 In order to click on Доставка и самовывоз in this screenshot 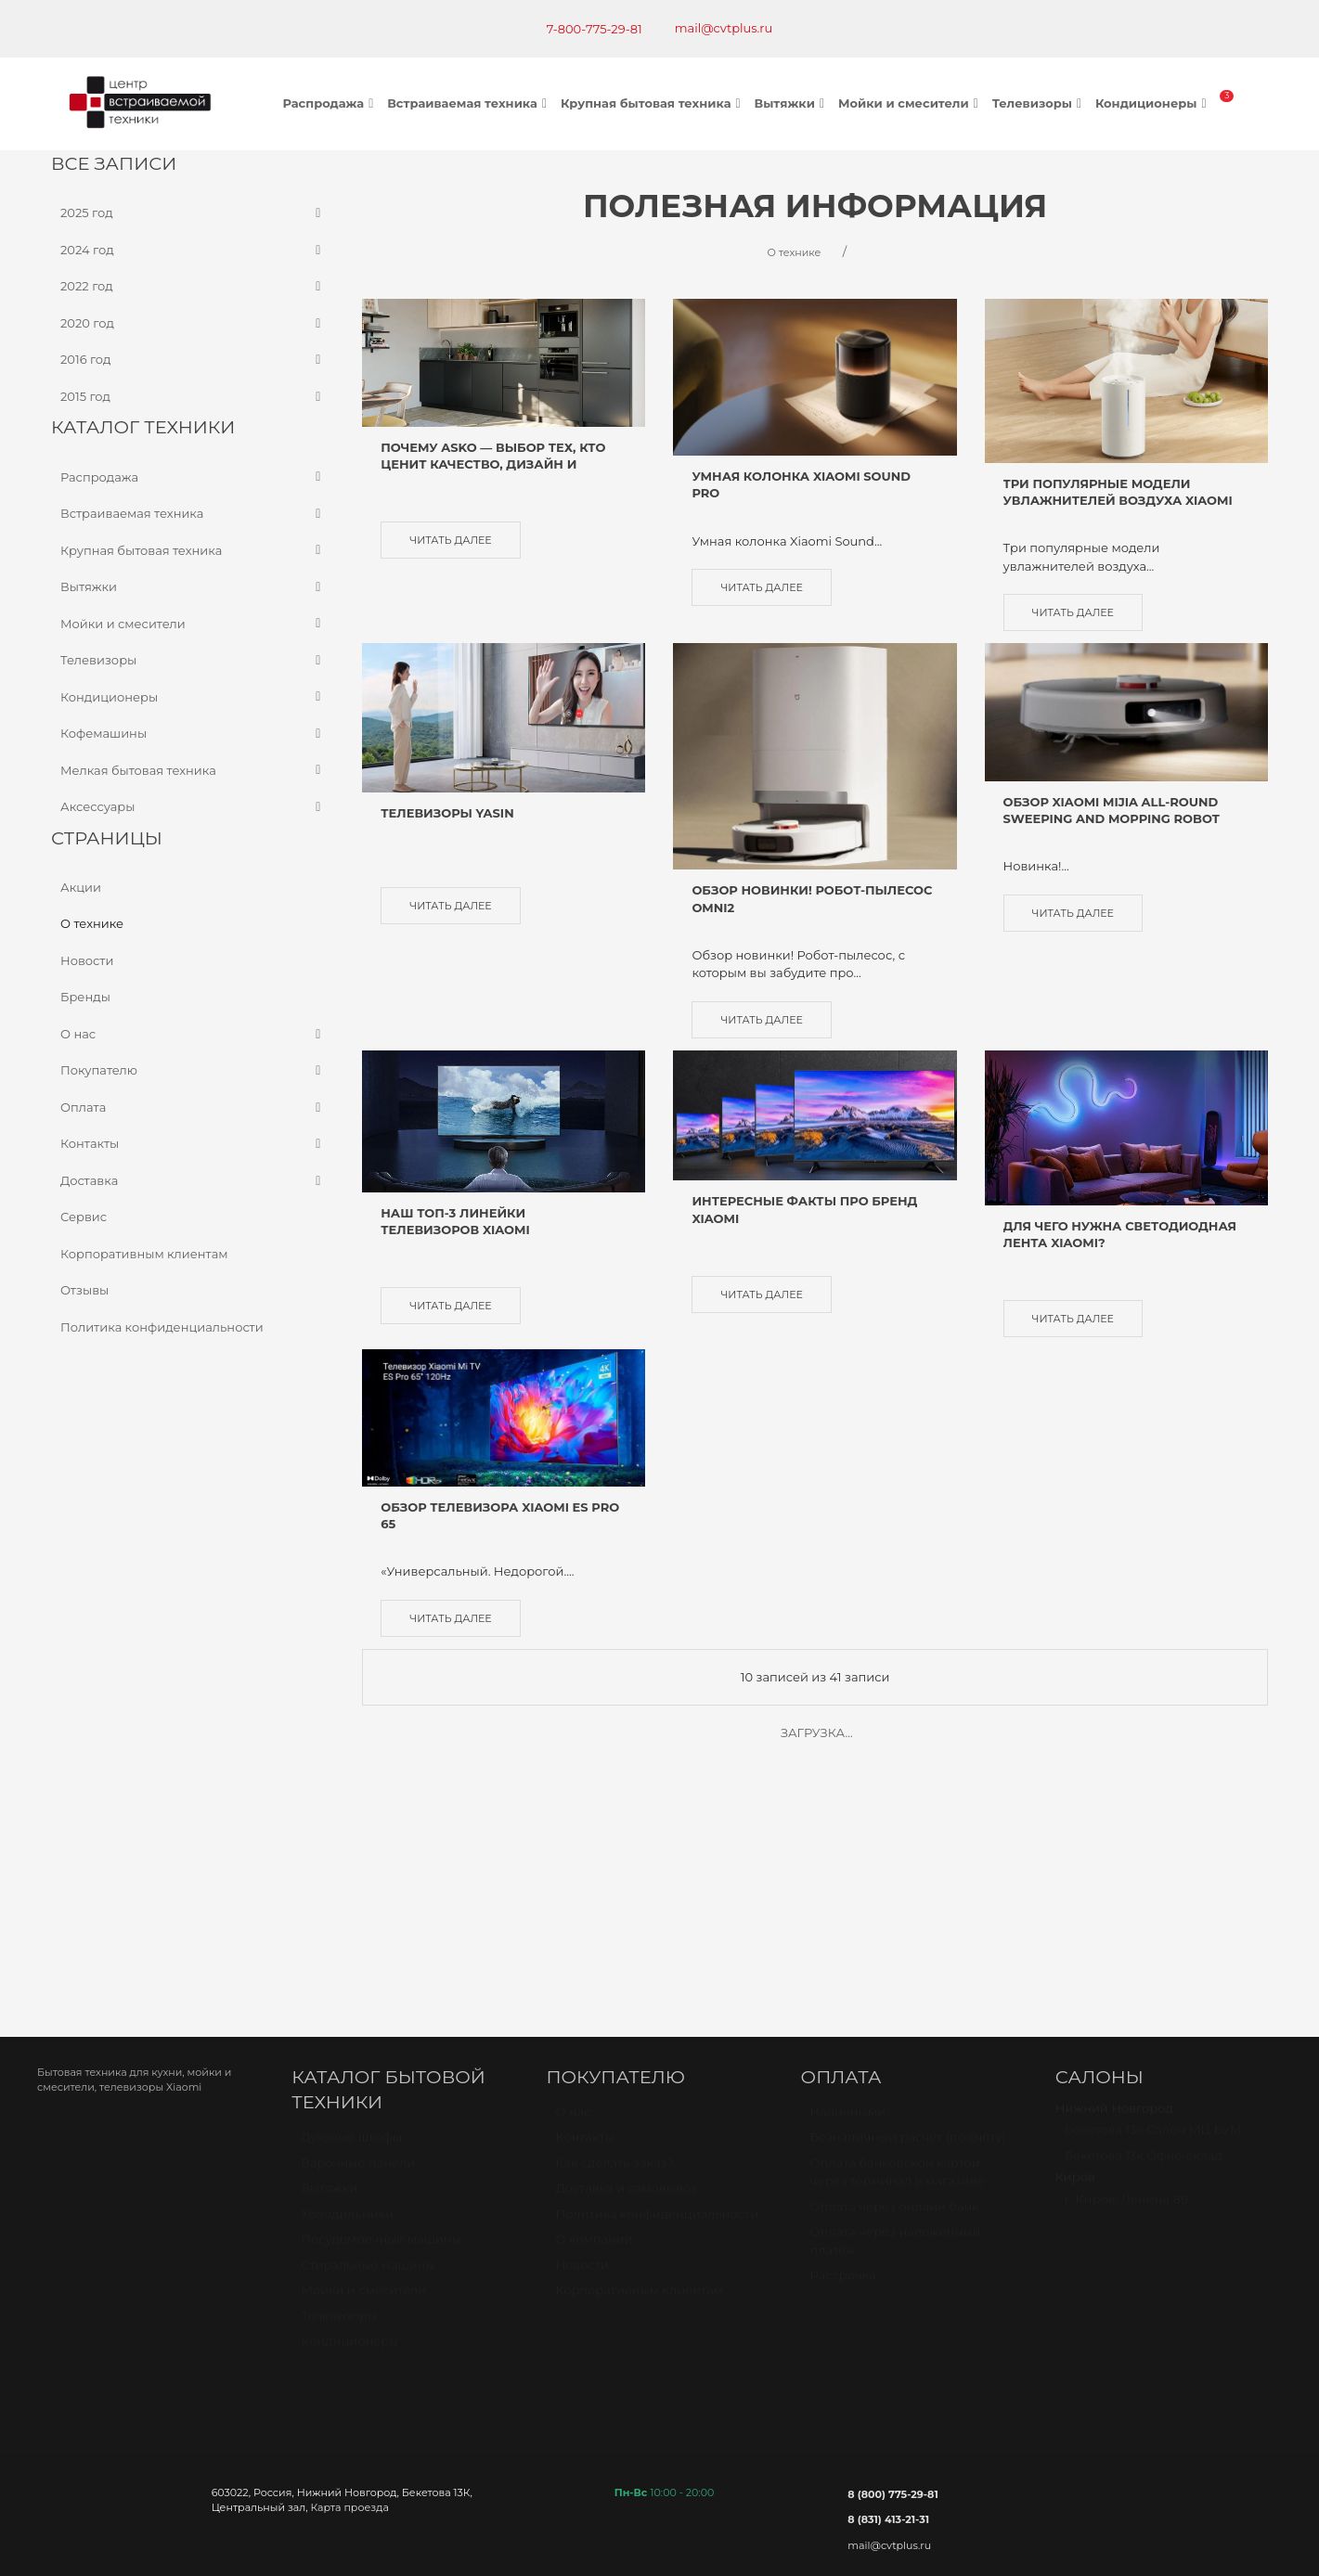, I will do `click(626, 1940)`.